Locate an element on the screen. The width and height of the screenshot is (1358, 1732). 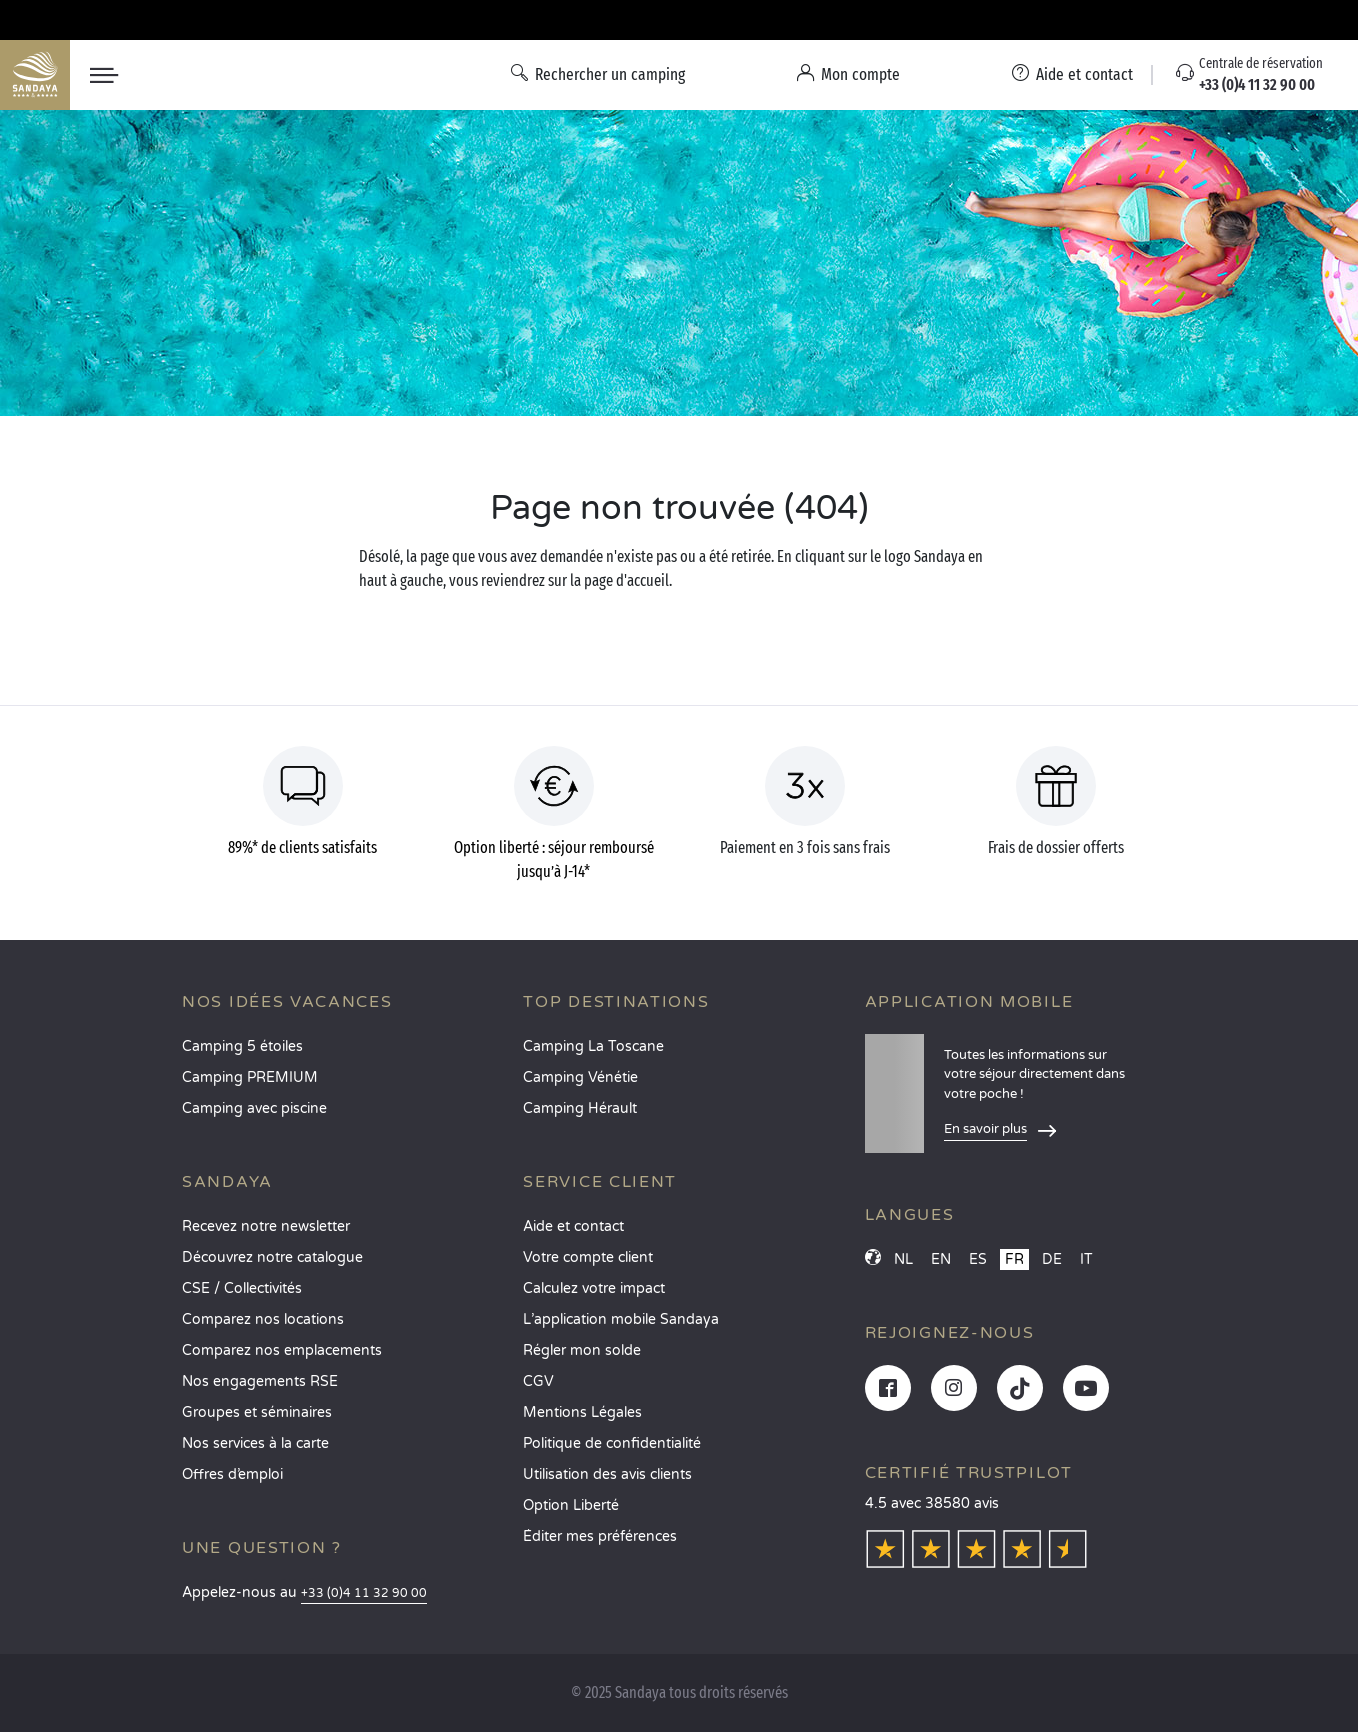
Politique de confidentialité is located at coordinates (612, 1443).